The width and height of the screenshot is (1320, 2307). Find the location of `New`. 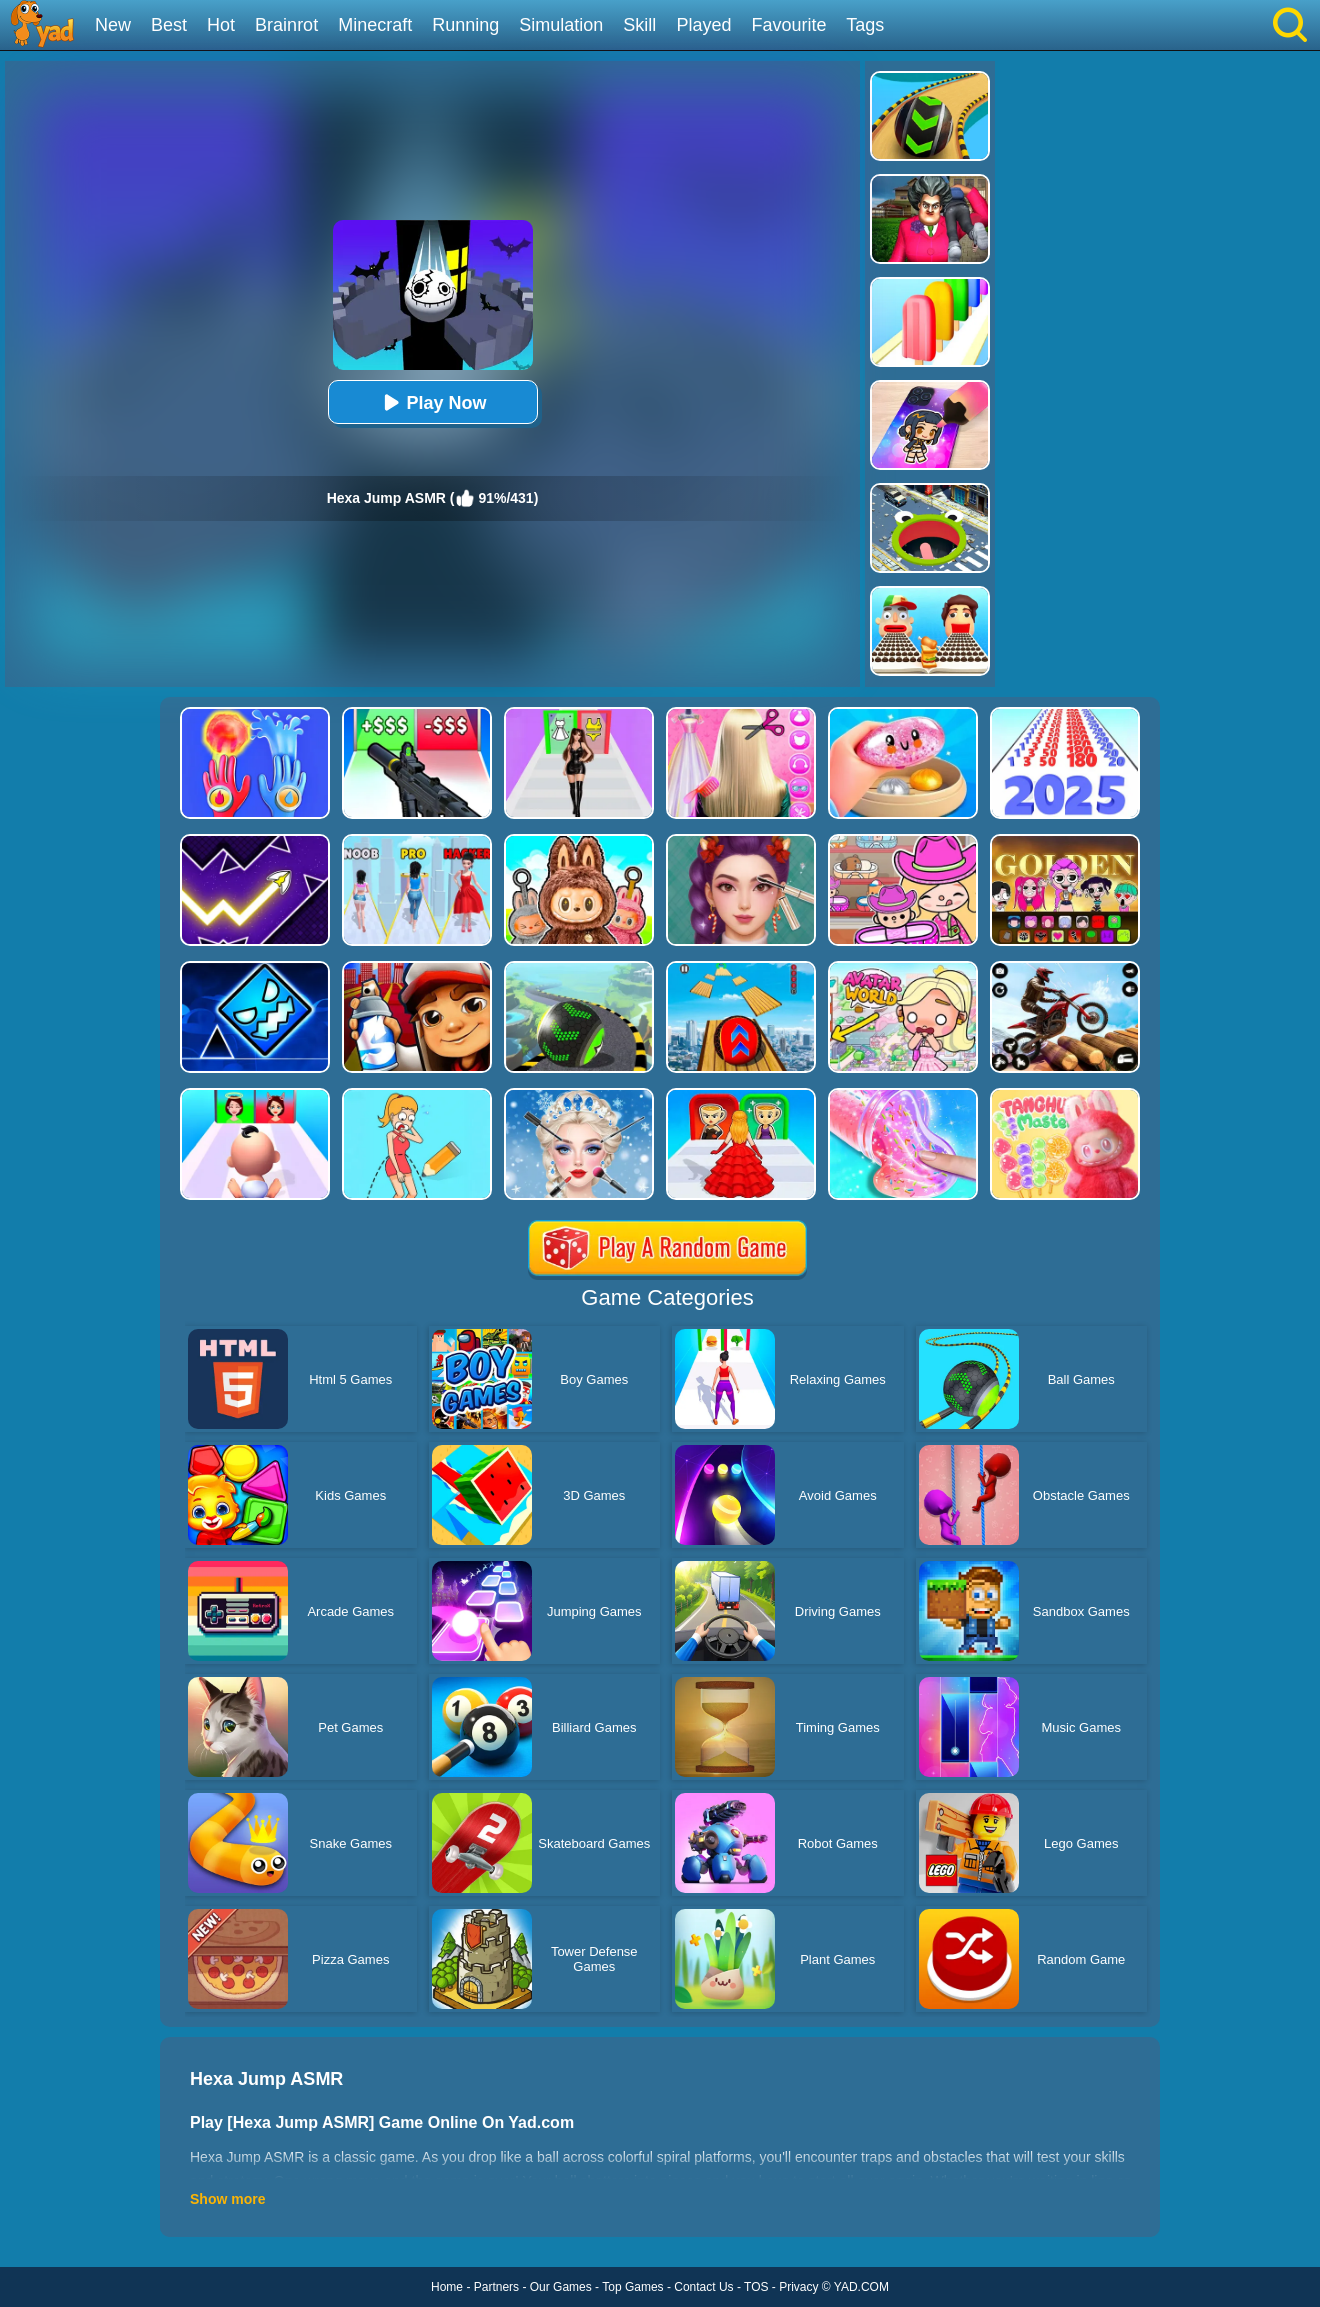

New is located at coordinates (113, 25).